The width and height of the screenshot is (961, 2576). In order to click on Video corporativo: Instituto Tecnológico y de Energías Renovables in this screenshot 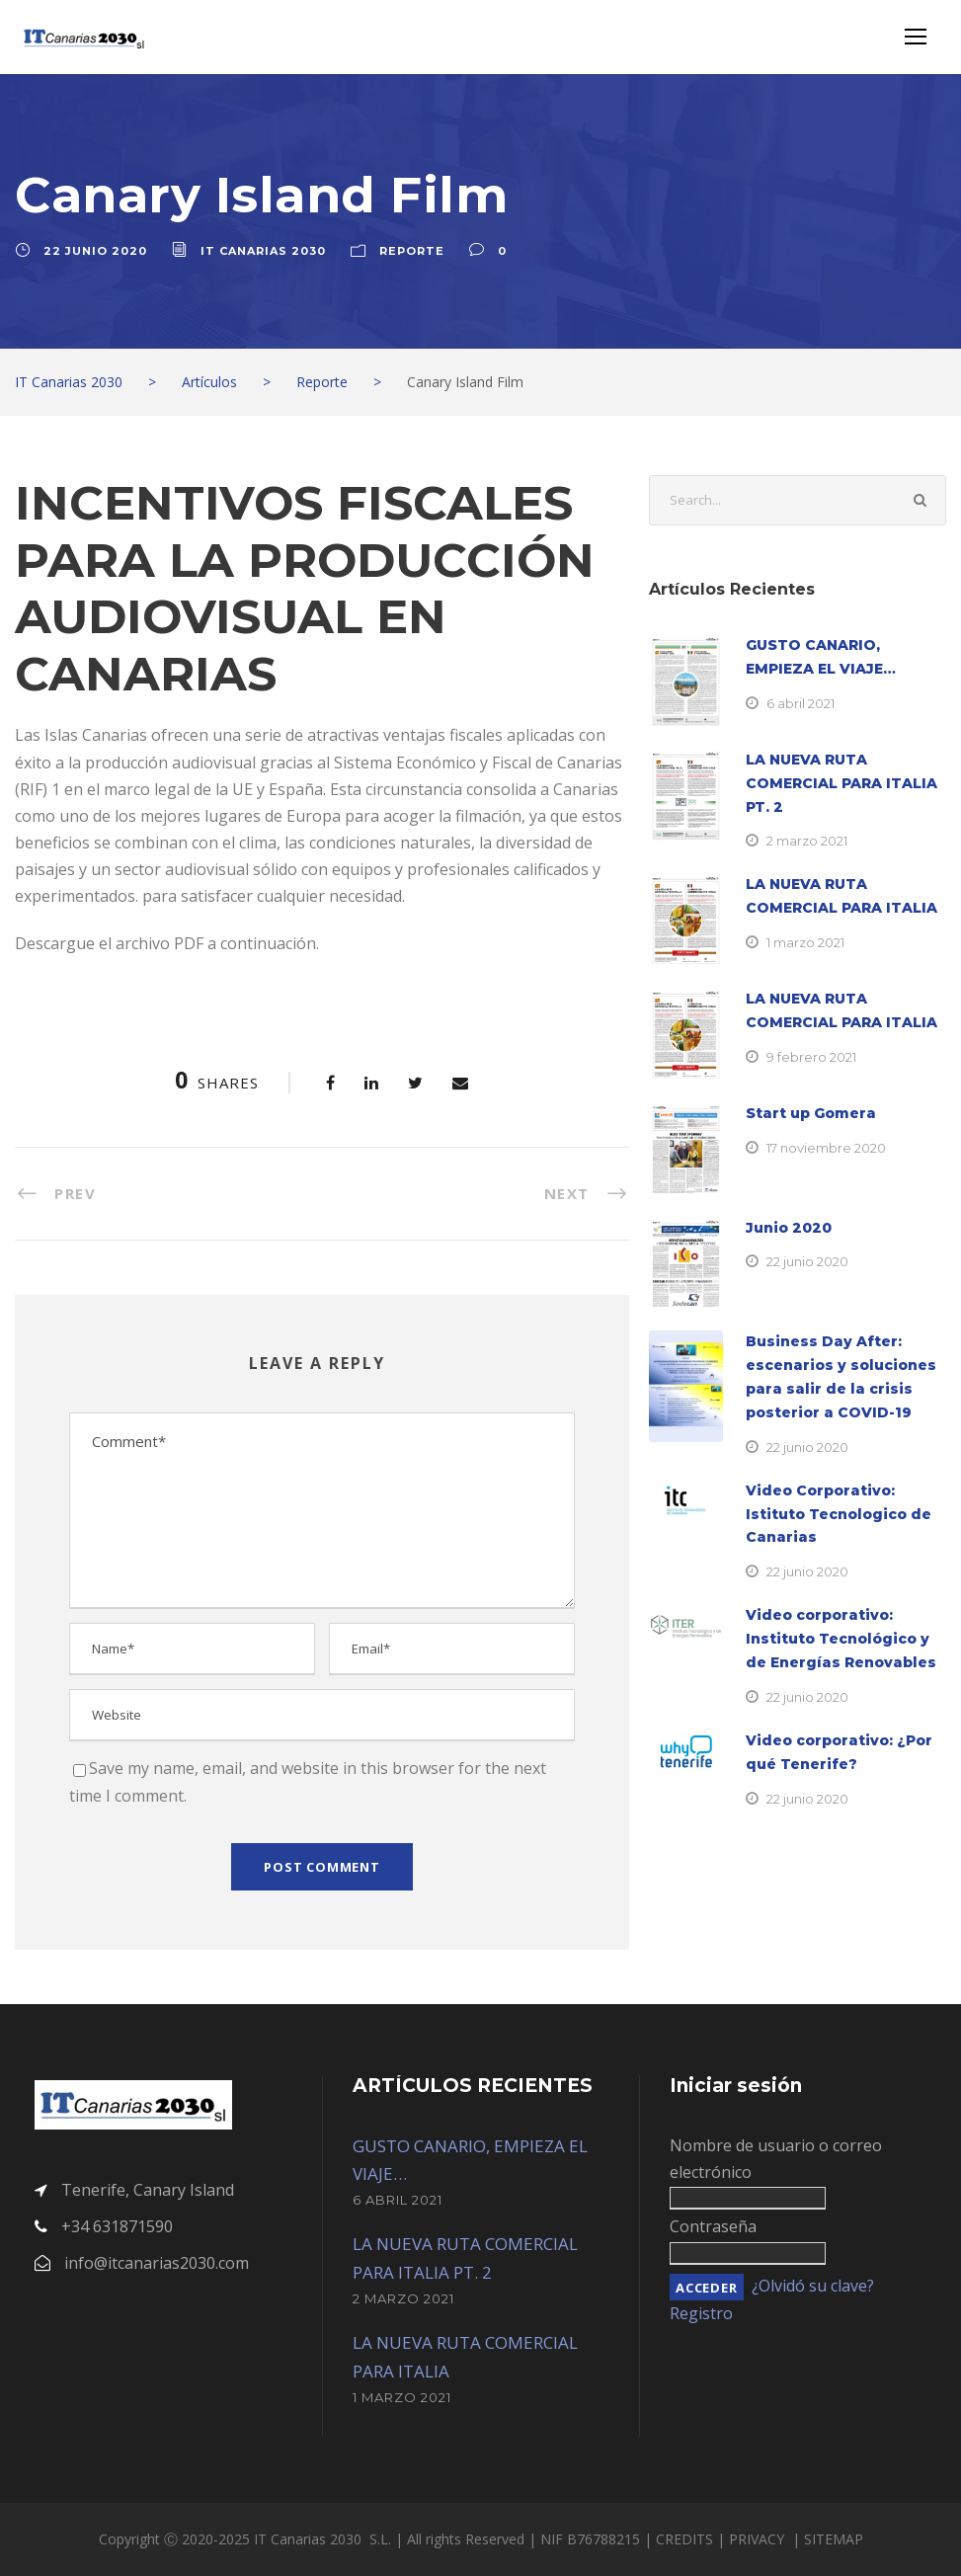, I will do `click(841, 1638)`.